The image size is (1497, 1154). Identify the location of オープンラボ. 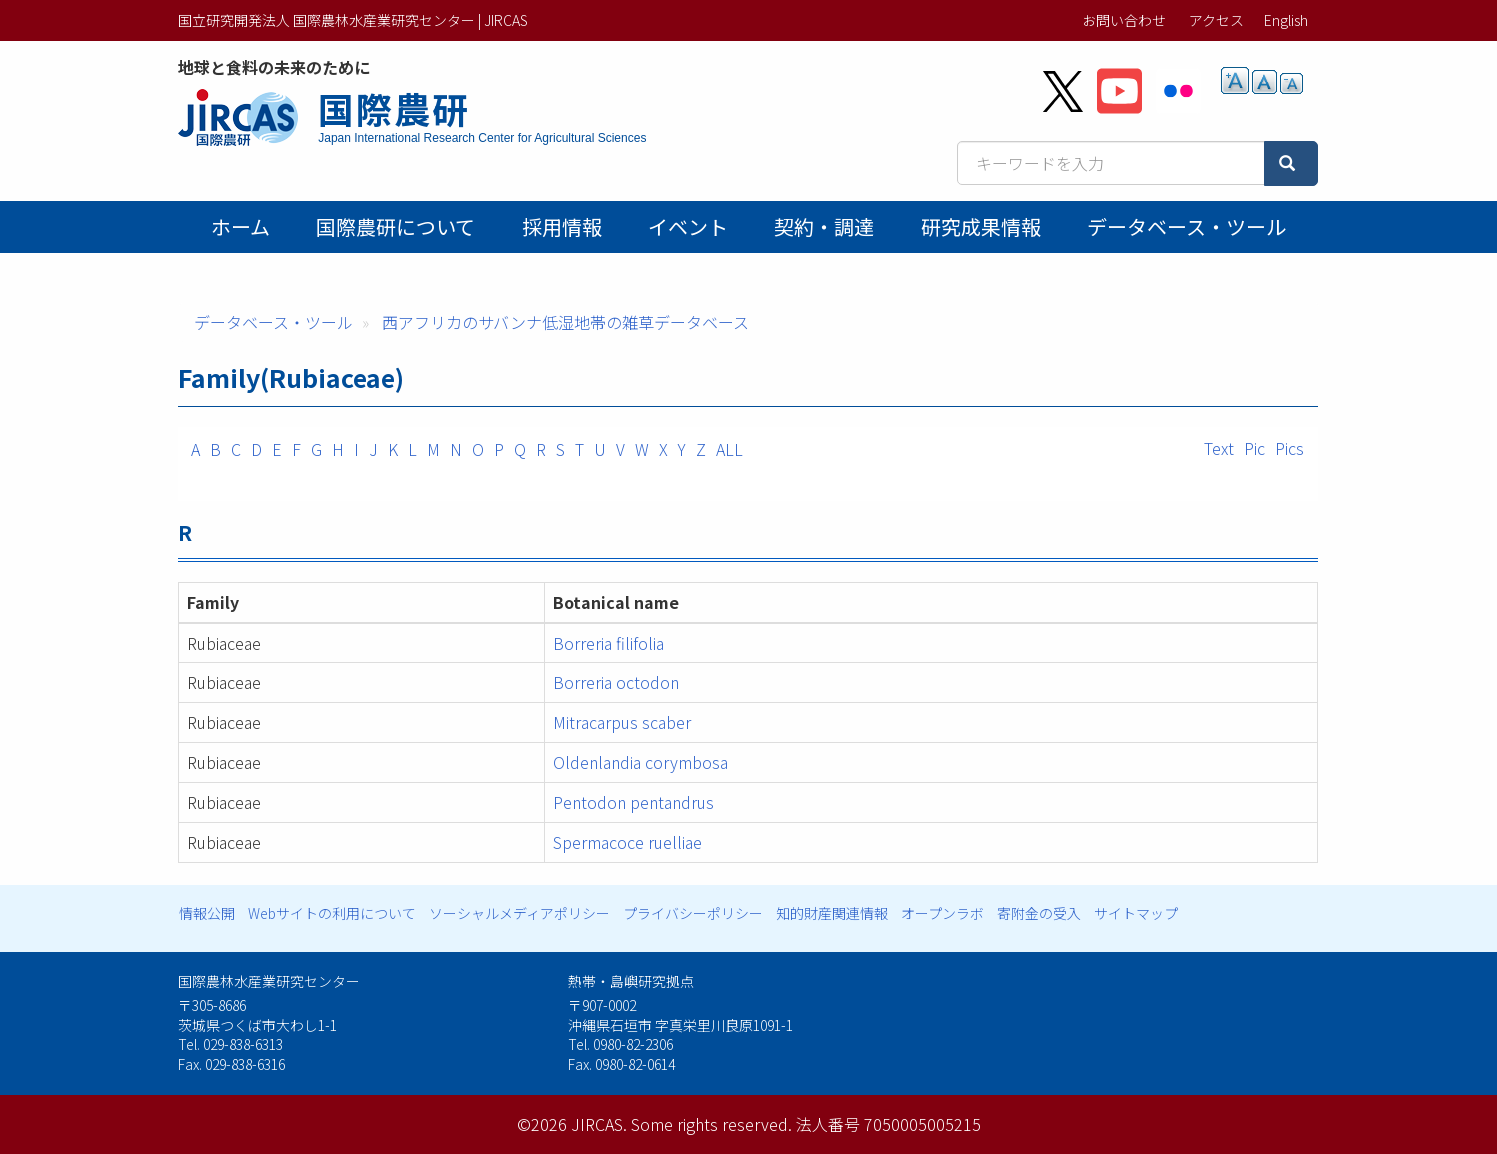
(942, 913).